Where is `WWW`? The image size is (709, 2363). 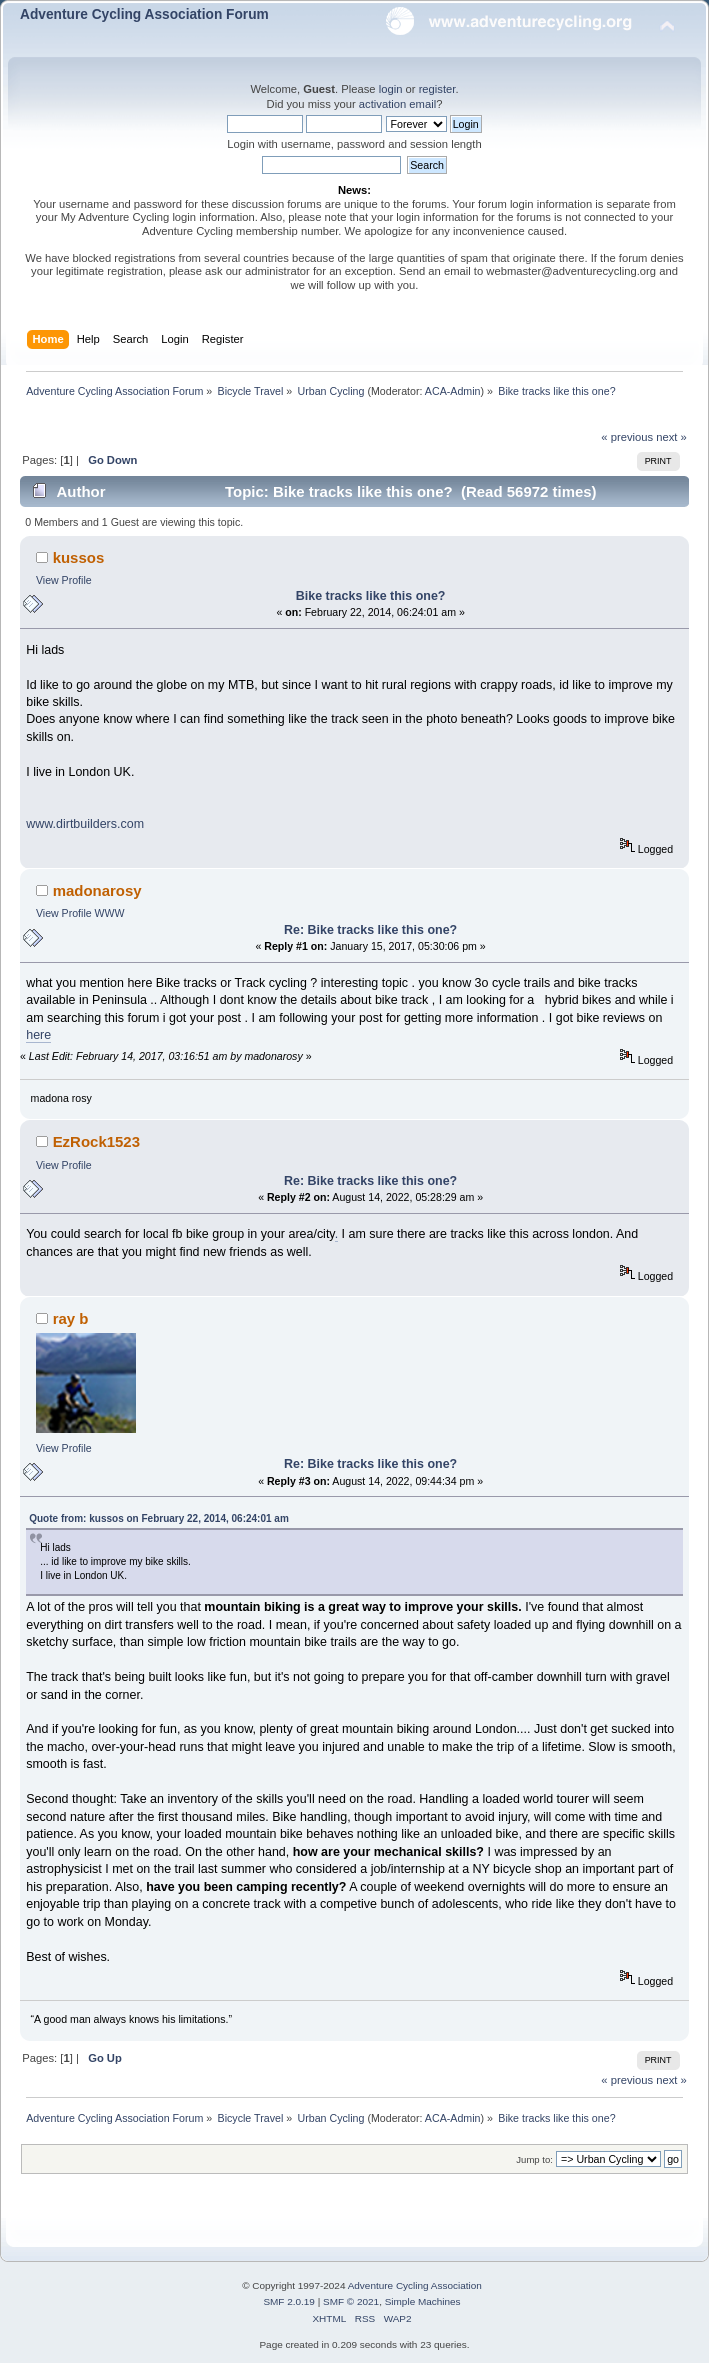 WWW is located at coordinates (110, 913).